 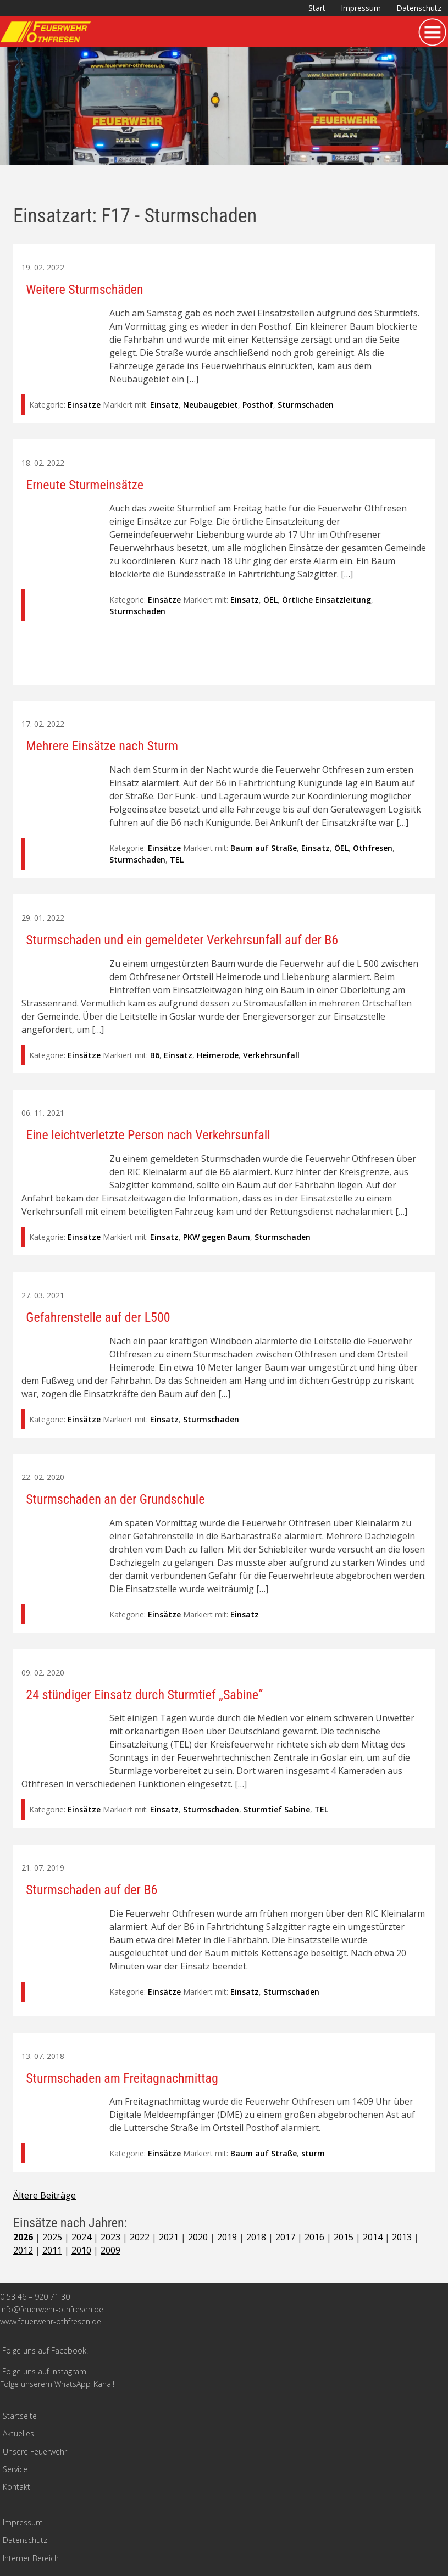 What do you see at coordinates (148, 1135) in the screenshot?
I see `Eine leichtverletzte Person nach Verkehrsunfall` at bounding box center [148, 1135].